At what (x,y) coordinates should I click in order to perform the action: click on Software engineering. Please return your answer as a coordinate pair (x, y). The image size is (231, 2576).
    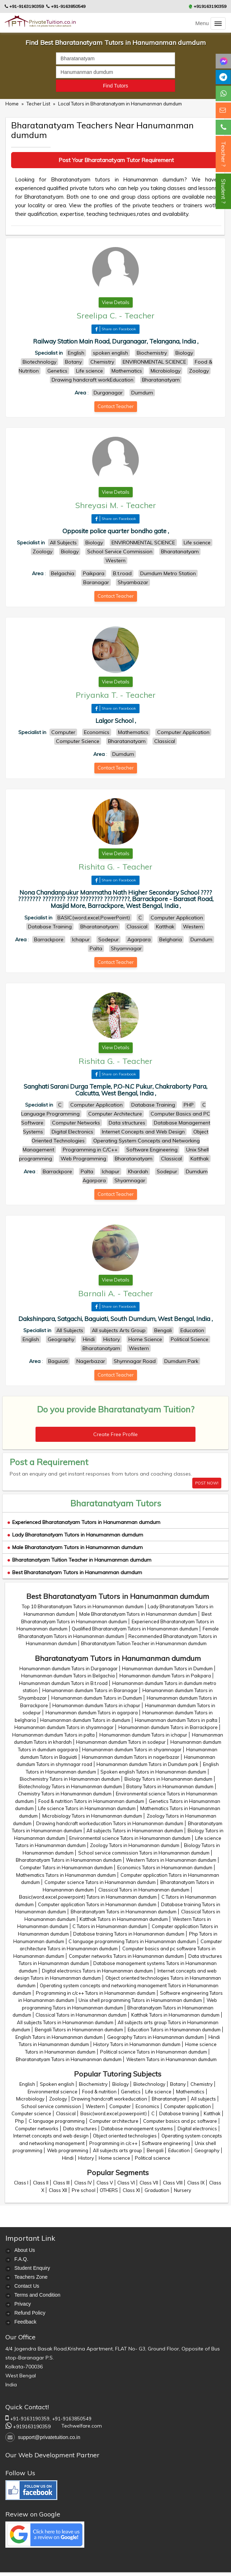
    Looking at the image, I should click on (166, 2143).